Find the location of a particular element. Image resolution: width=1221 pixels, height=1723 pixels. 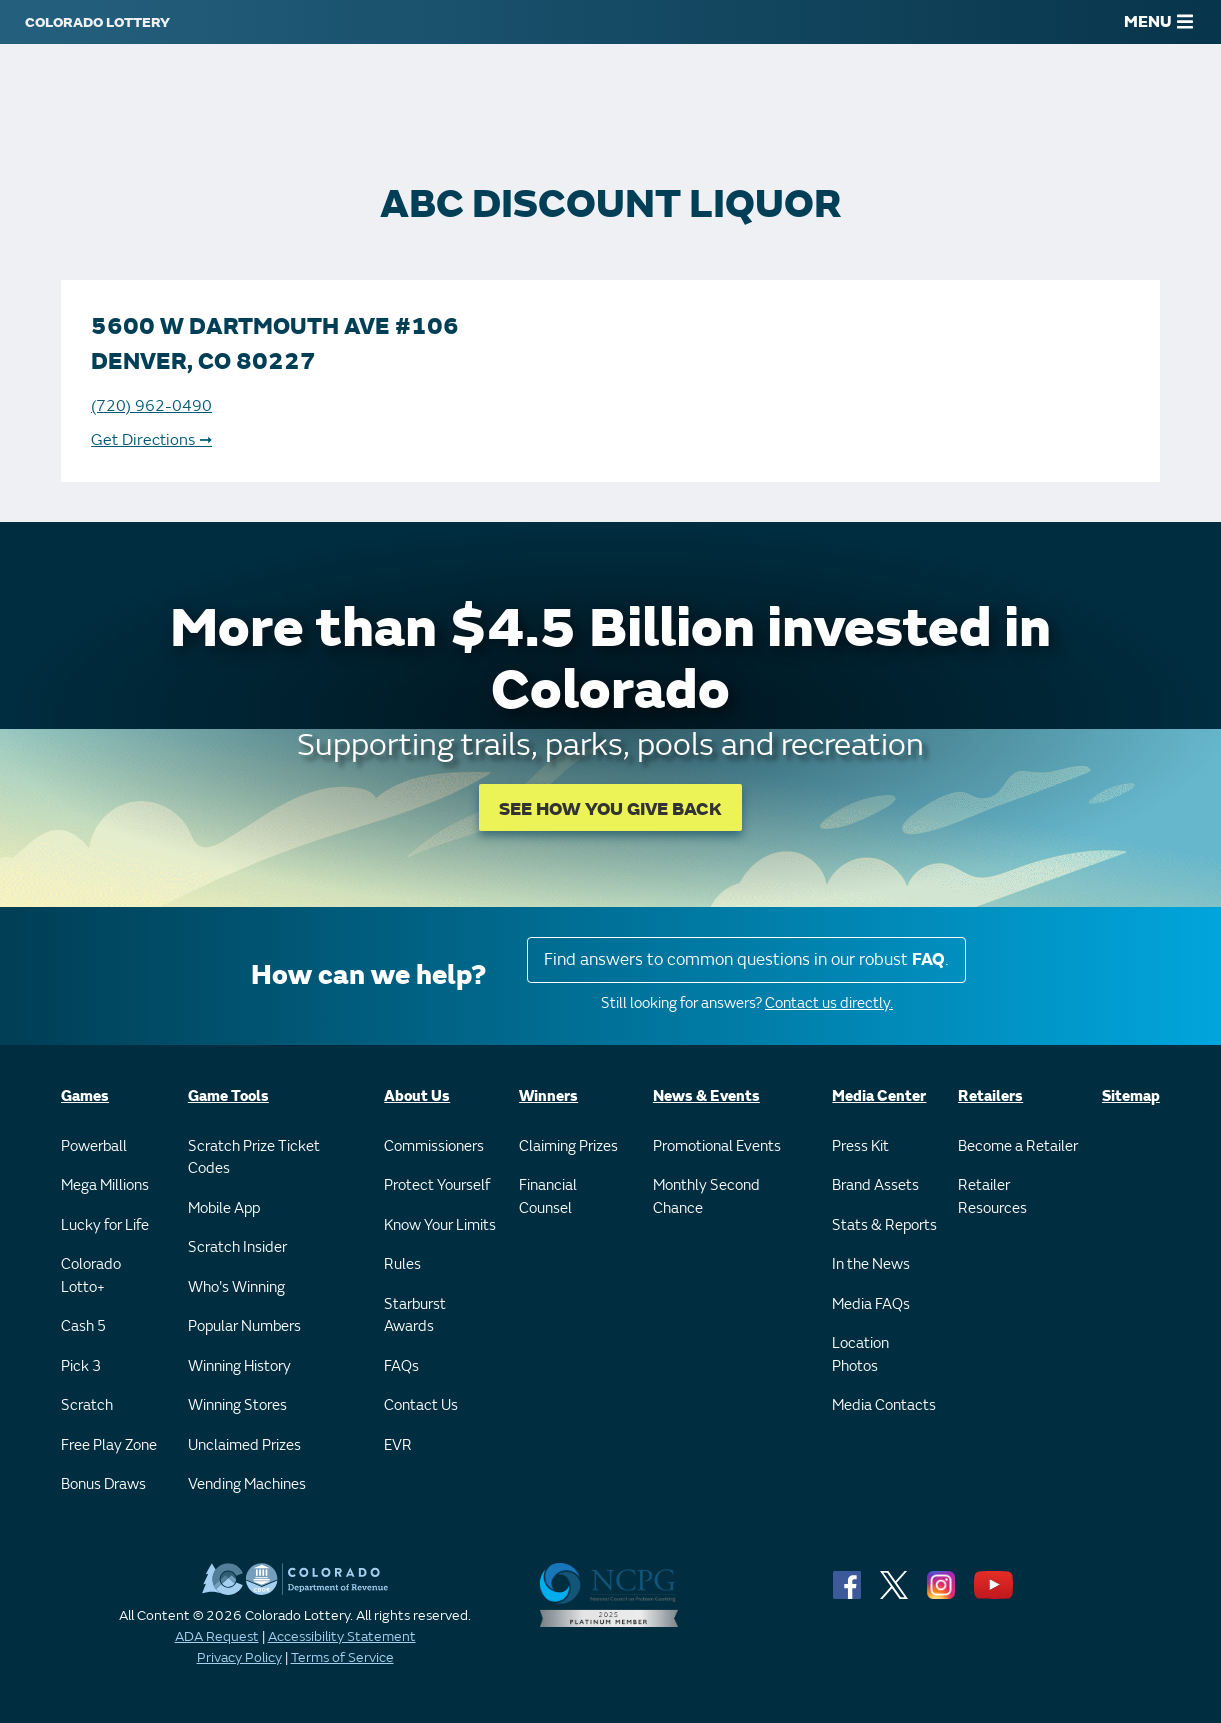

Privacy Policy is located at coordinates (239, 1657).